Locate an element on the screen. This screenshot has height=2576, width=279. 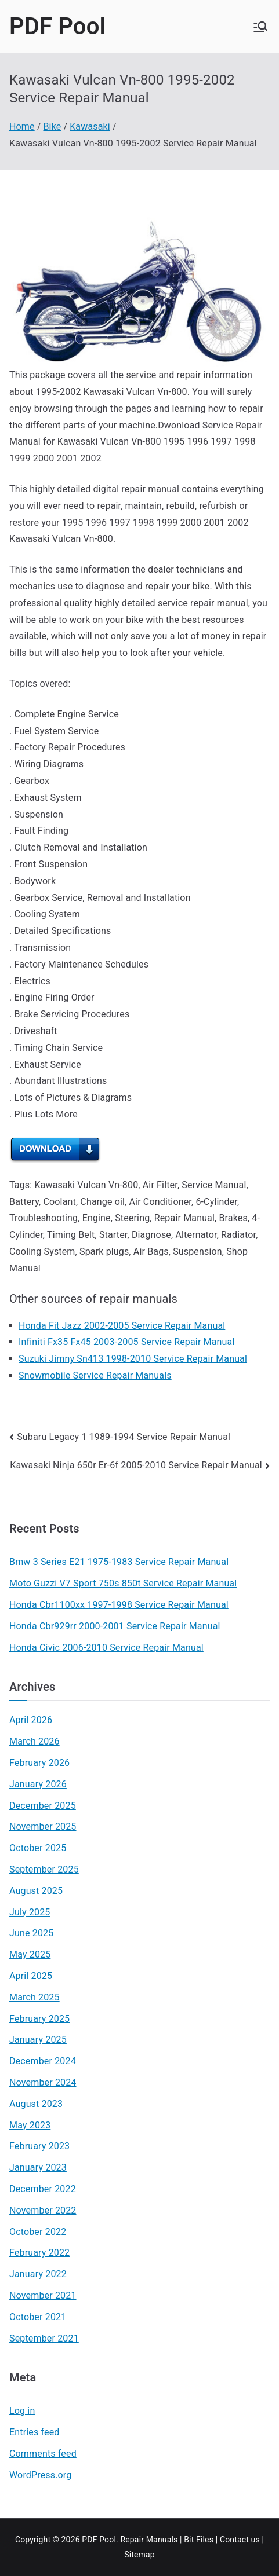
October 2021 is located at coordinates (37, 2316).